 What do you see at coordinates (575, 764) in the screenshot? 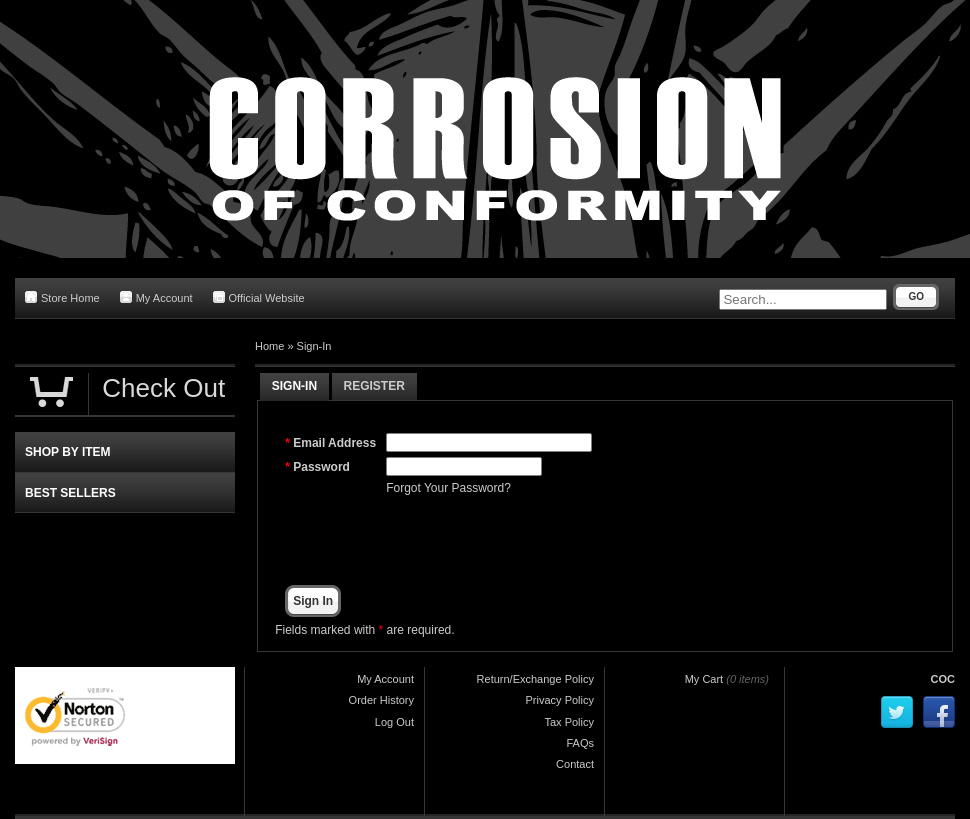
I see `Contact` at bounding box center [575, 764].